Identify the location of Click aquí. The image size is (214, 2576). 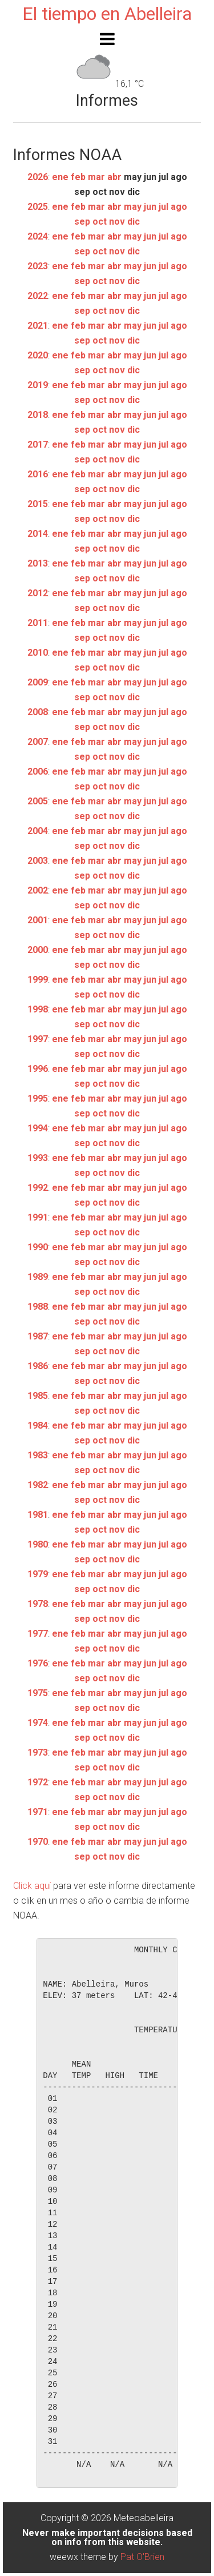
(32, 1885).